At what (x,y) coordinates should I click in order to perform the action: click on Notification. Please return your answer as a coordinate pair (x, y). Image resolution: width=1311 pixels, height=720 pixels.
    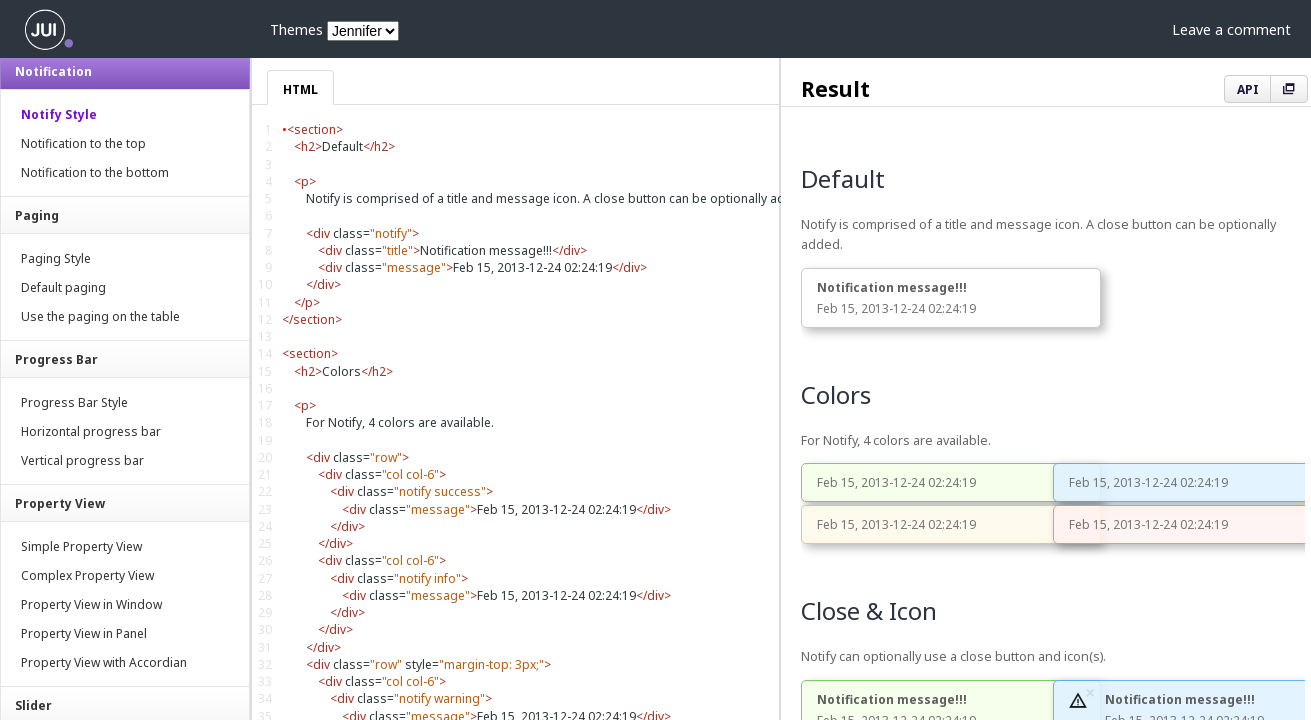
    Looking at the image, I should click on (53, 71).